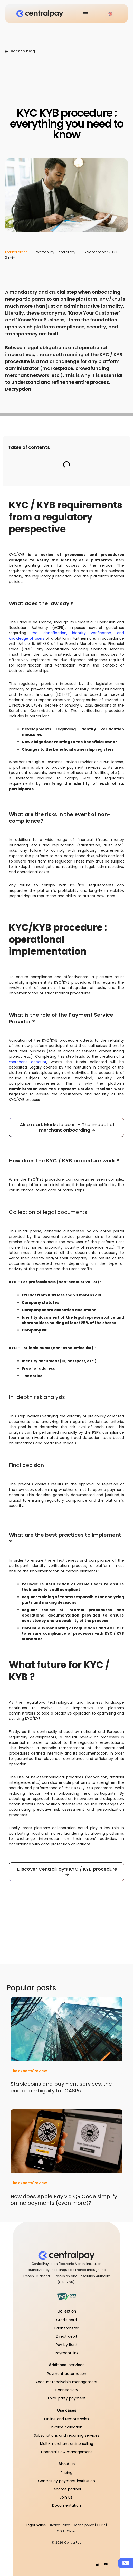 The width and height of the screenshot is (133, 2576). I want to click on Become partner, so click(66, 2489).